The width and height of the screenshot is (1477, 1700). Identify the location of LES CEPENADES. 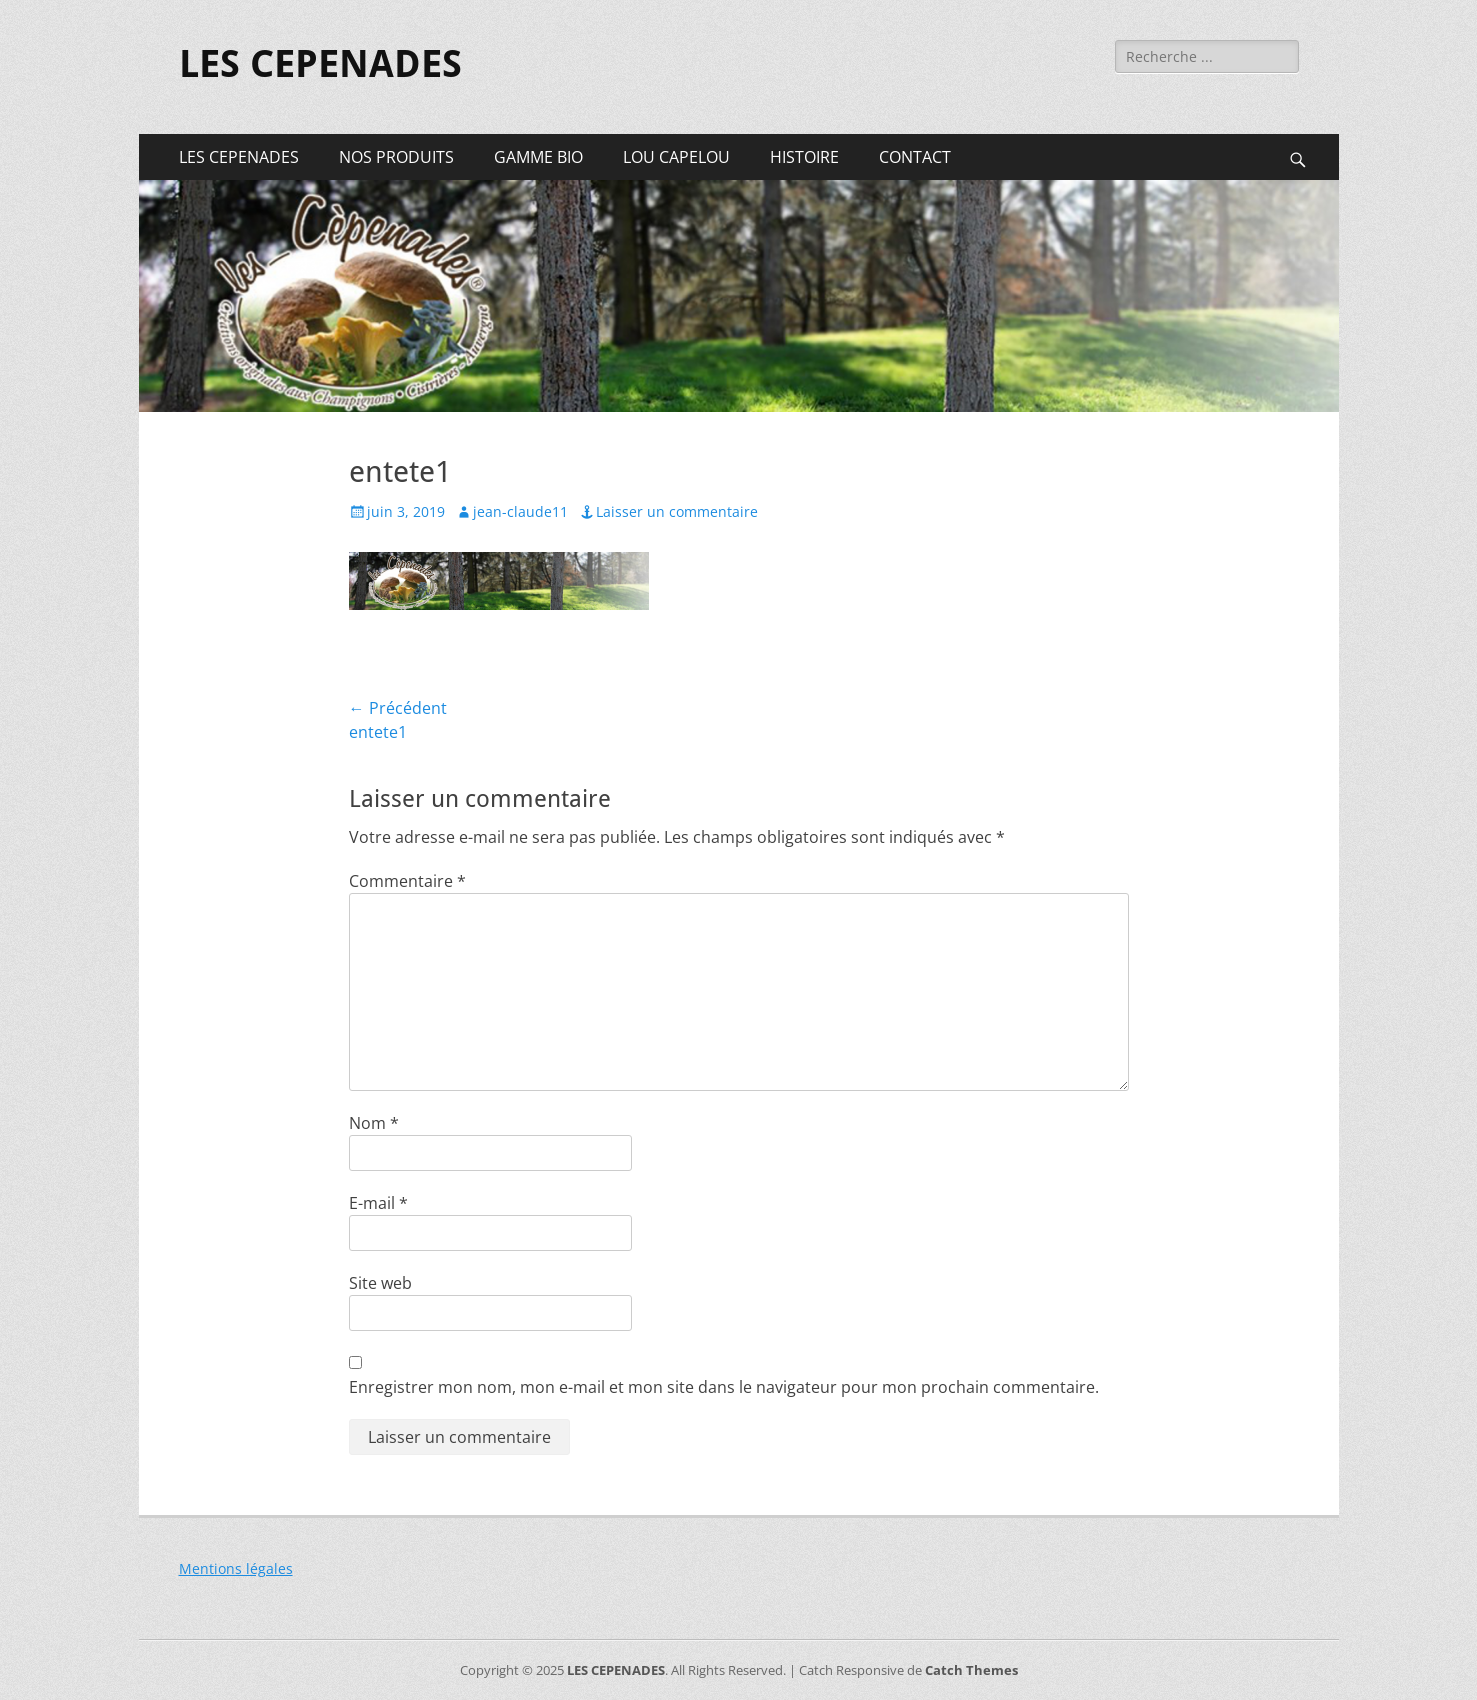
(320, 64).